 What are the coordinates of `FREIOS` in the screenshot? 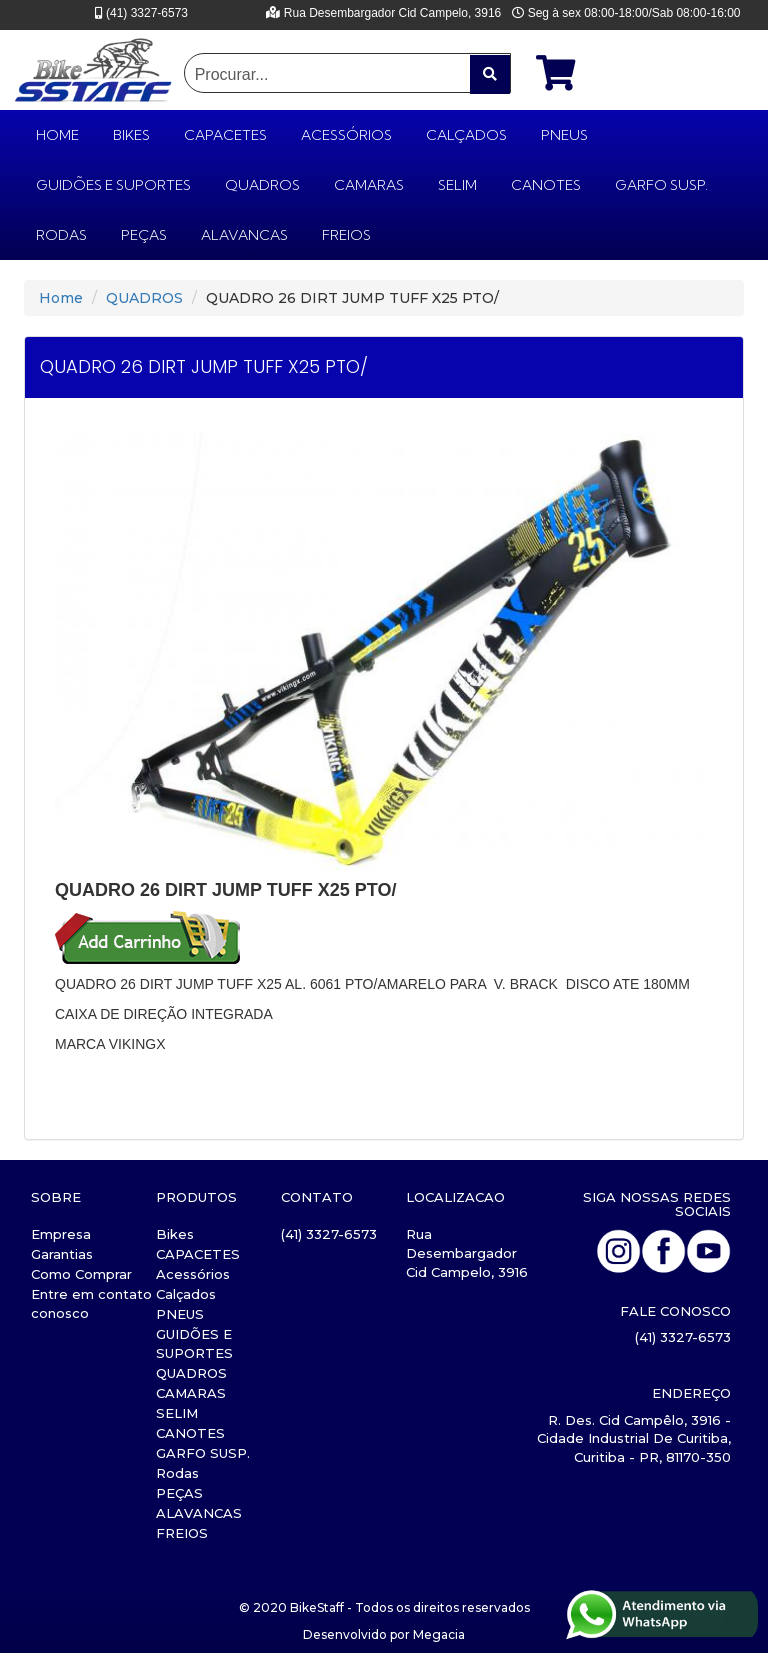 It's located at (346, 235).